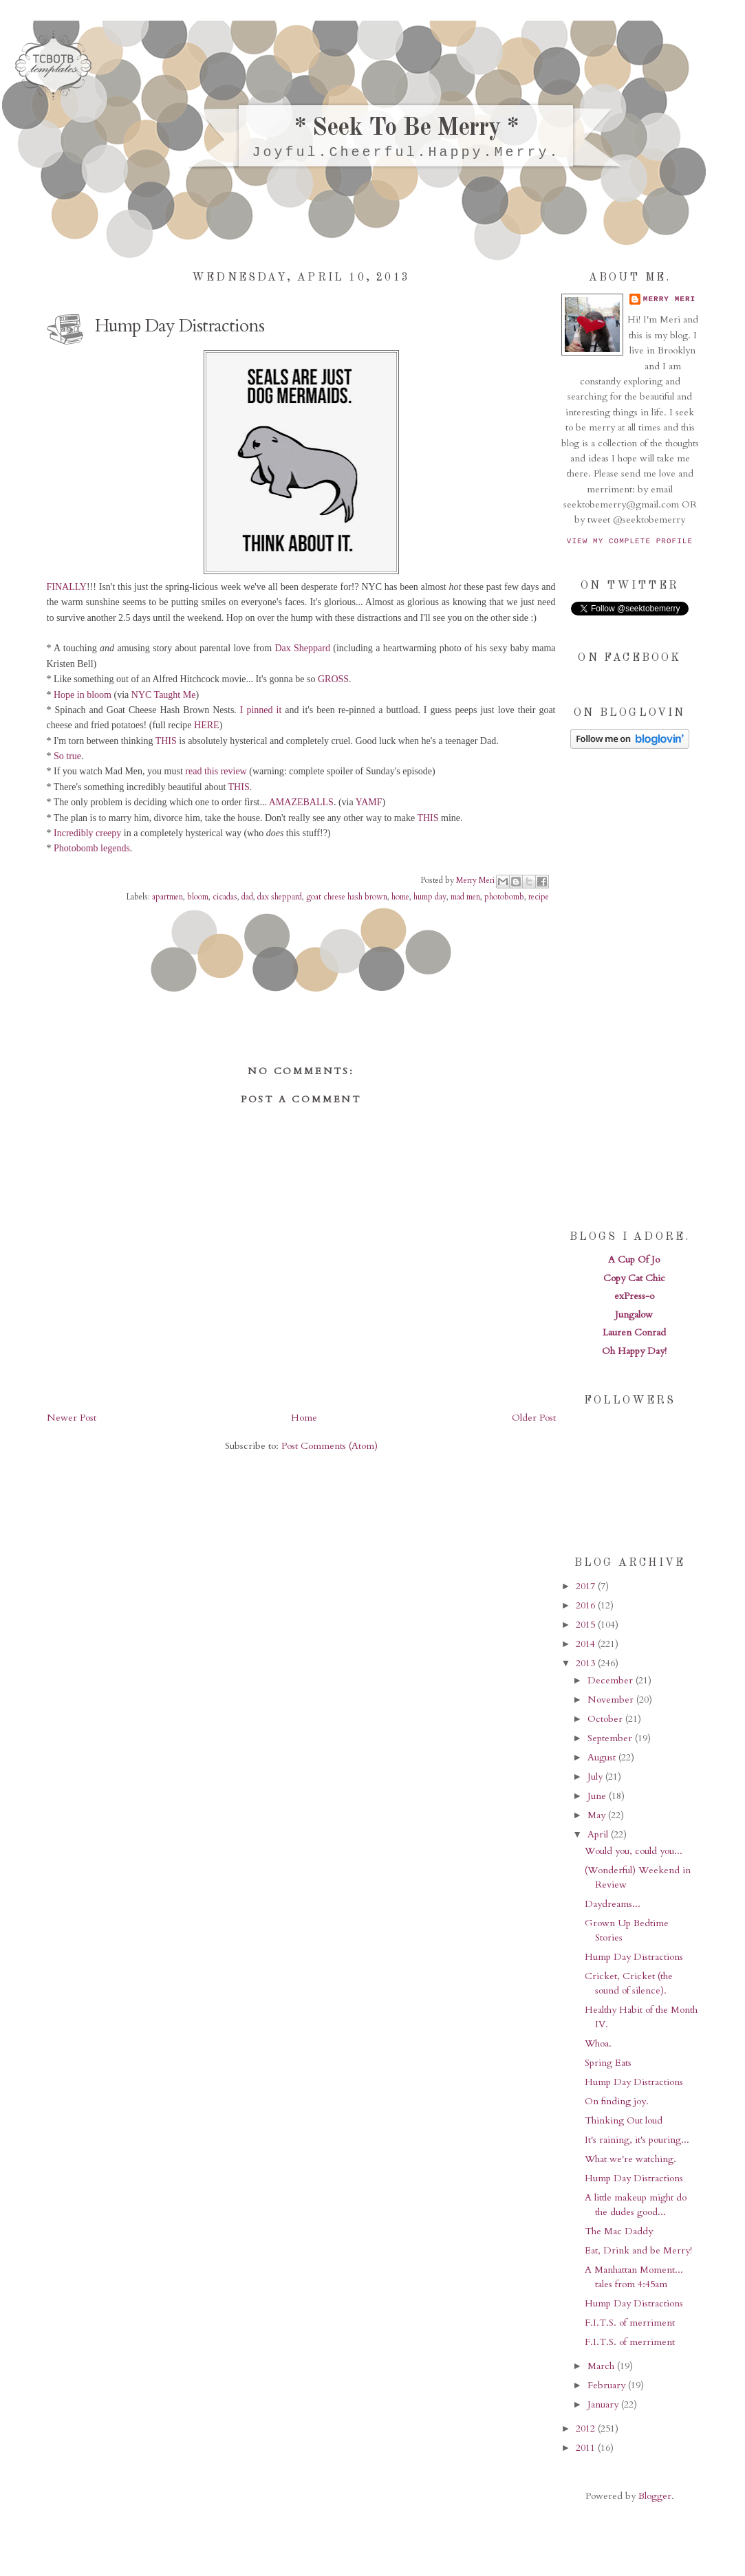 The height and width of the screenshot is (2576, 745). What do you see at coordinates (604, 2404) in the screenshot?
I see `January` at bounding box center [604, 2404].